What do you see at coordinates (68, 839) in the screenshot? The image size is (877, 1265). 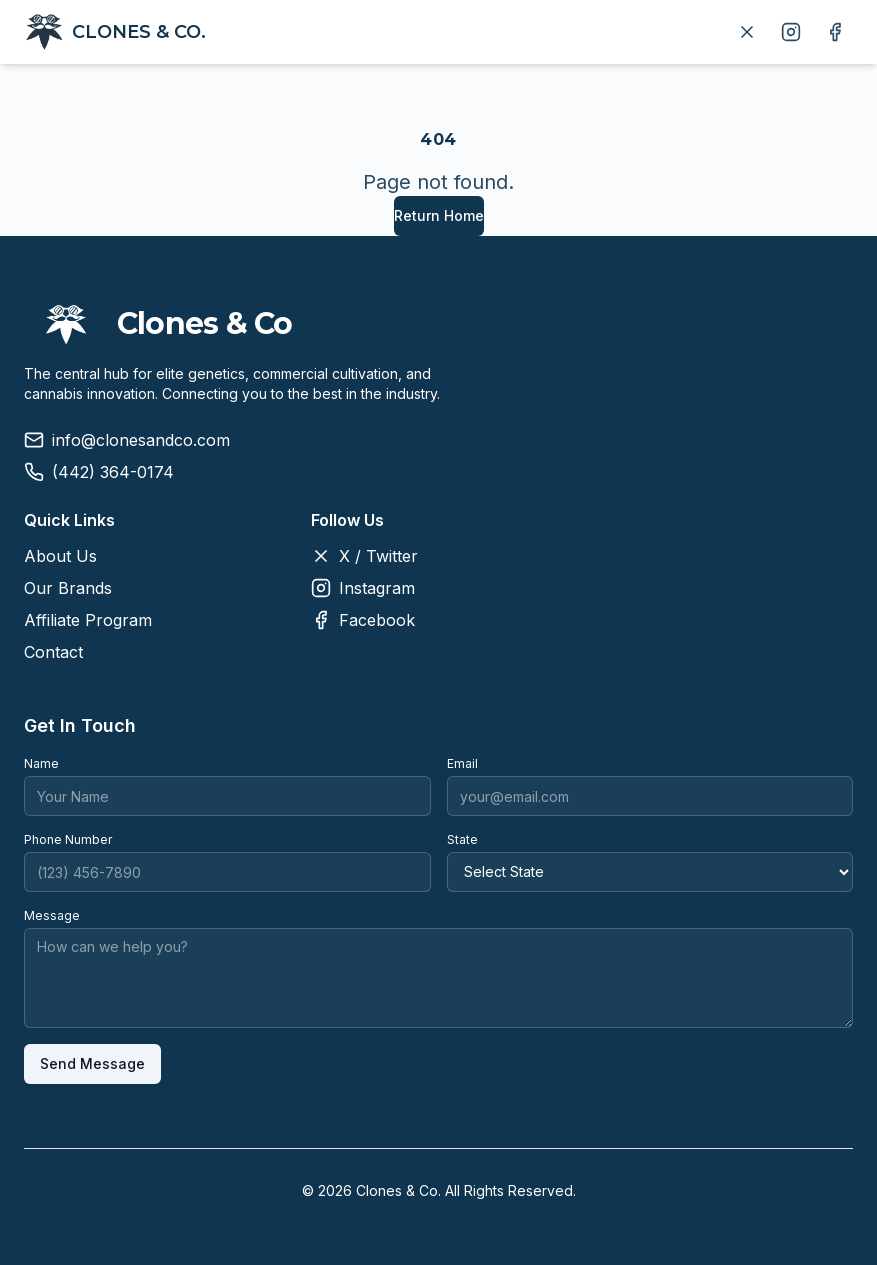 I see `Phone Number` at bounding box center [68, 839].